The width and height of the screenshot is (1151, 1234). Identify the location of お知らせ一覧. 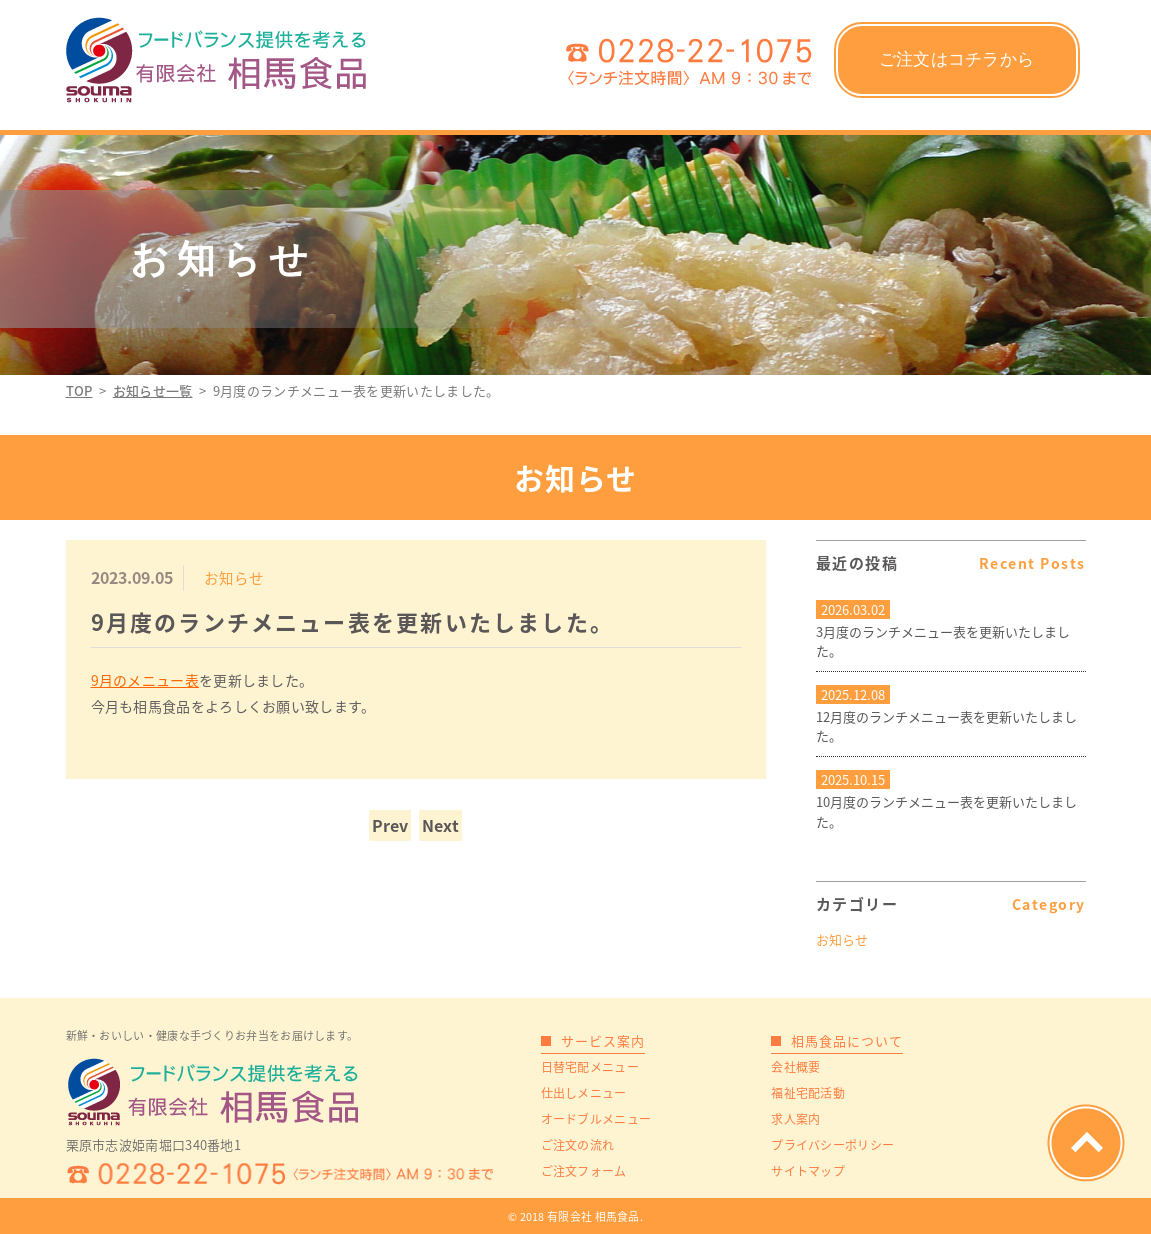
(153, 390).